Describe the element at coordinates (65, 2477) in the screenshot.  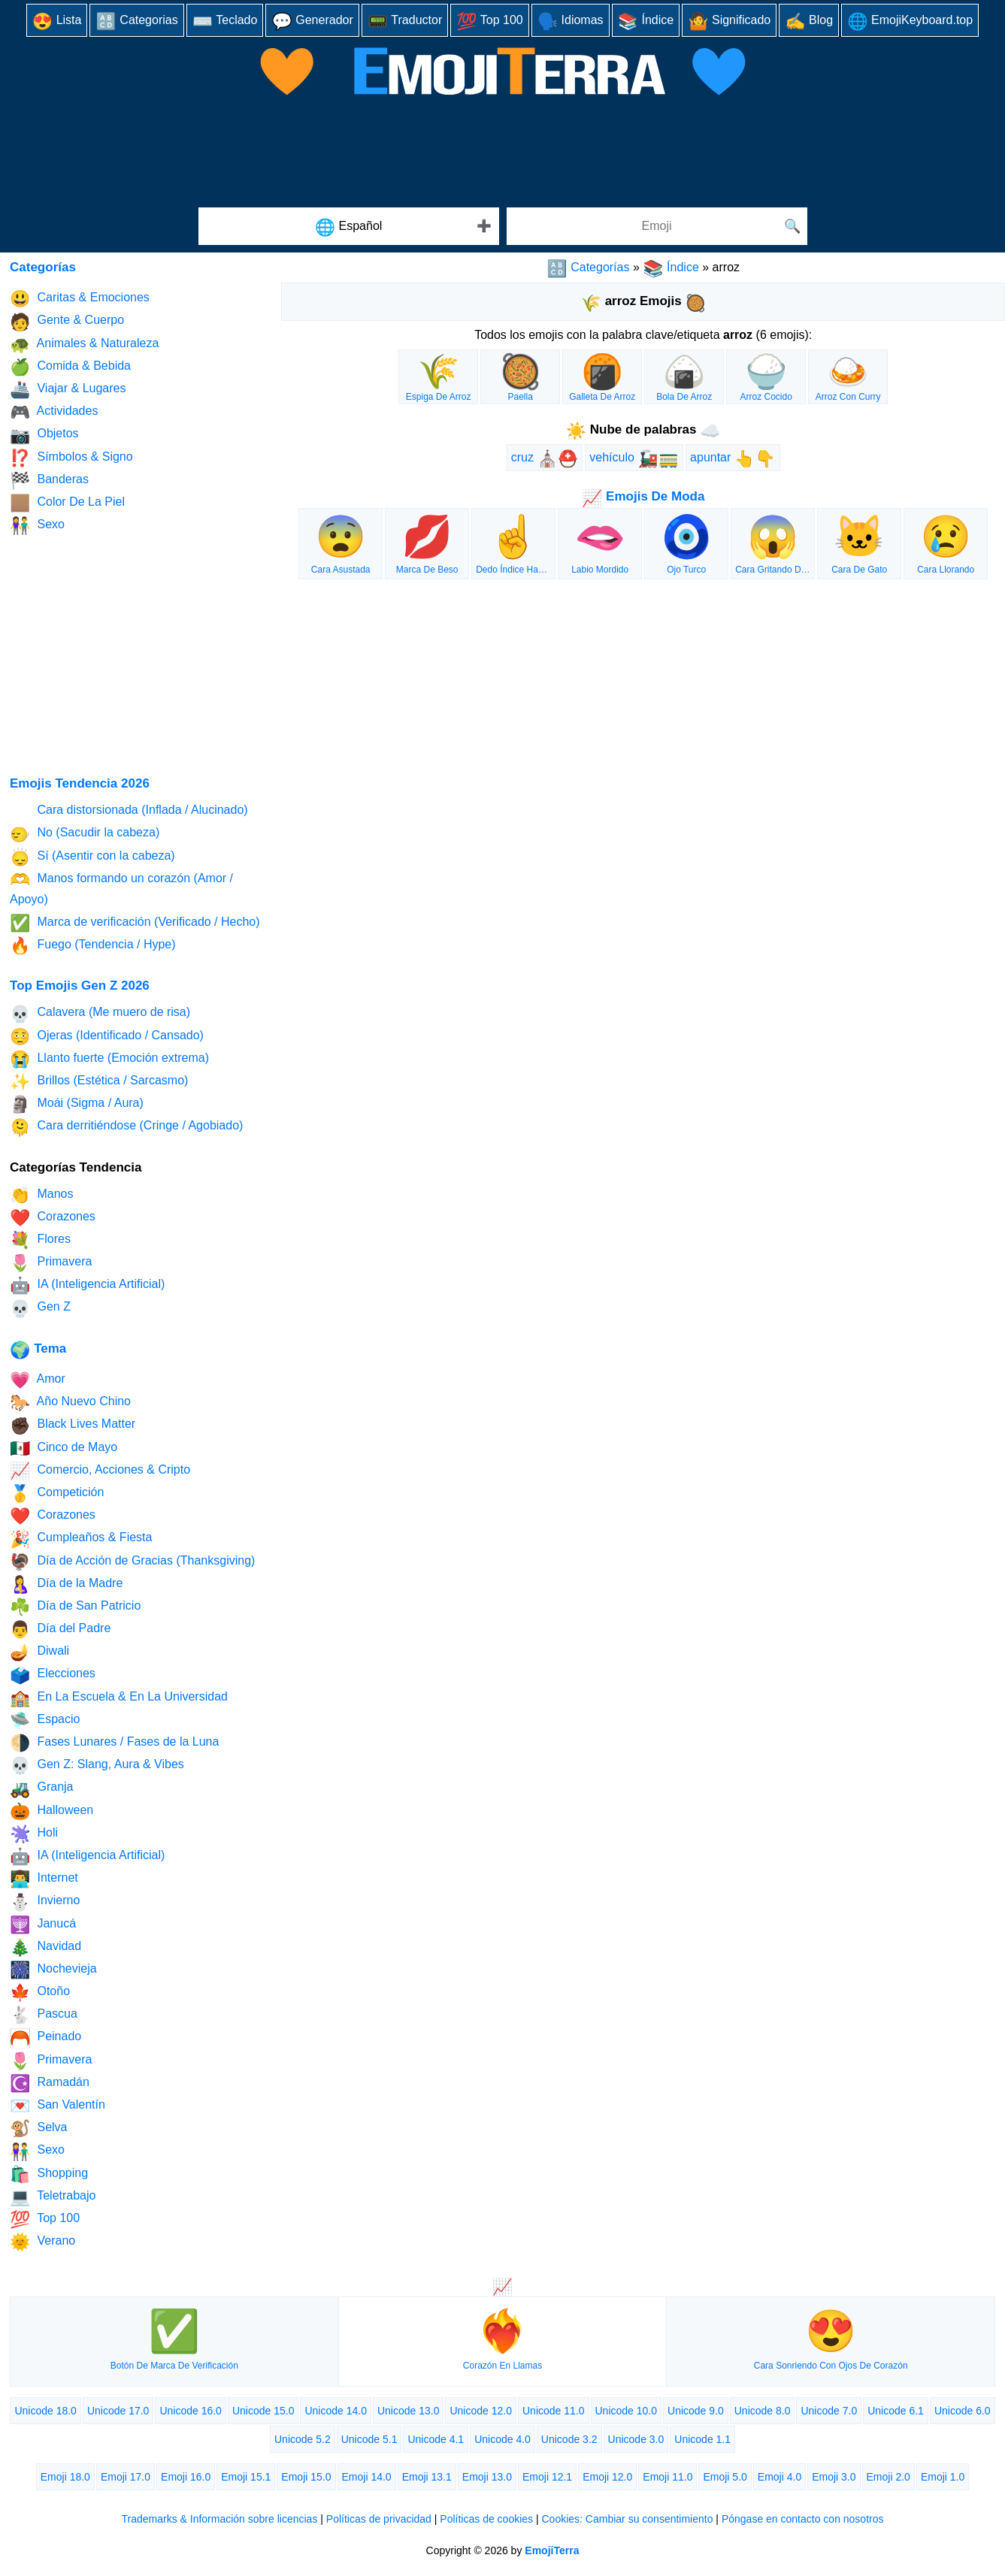
I see `Emoji 18.0` at that location.